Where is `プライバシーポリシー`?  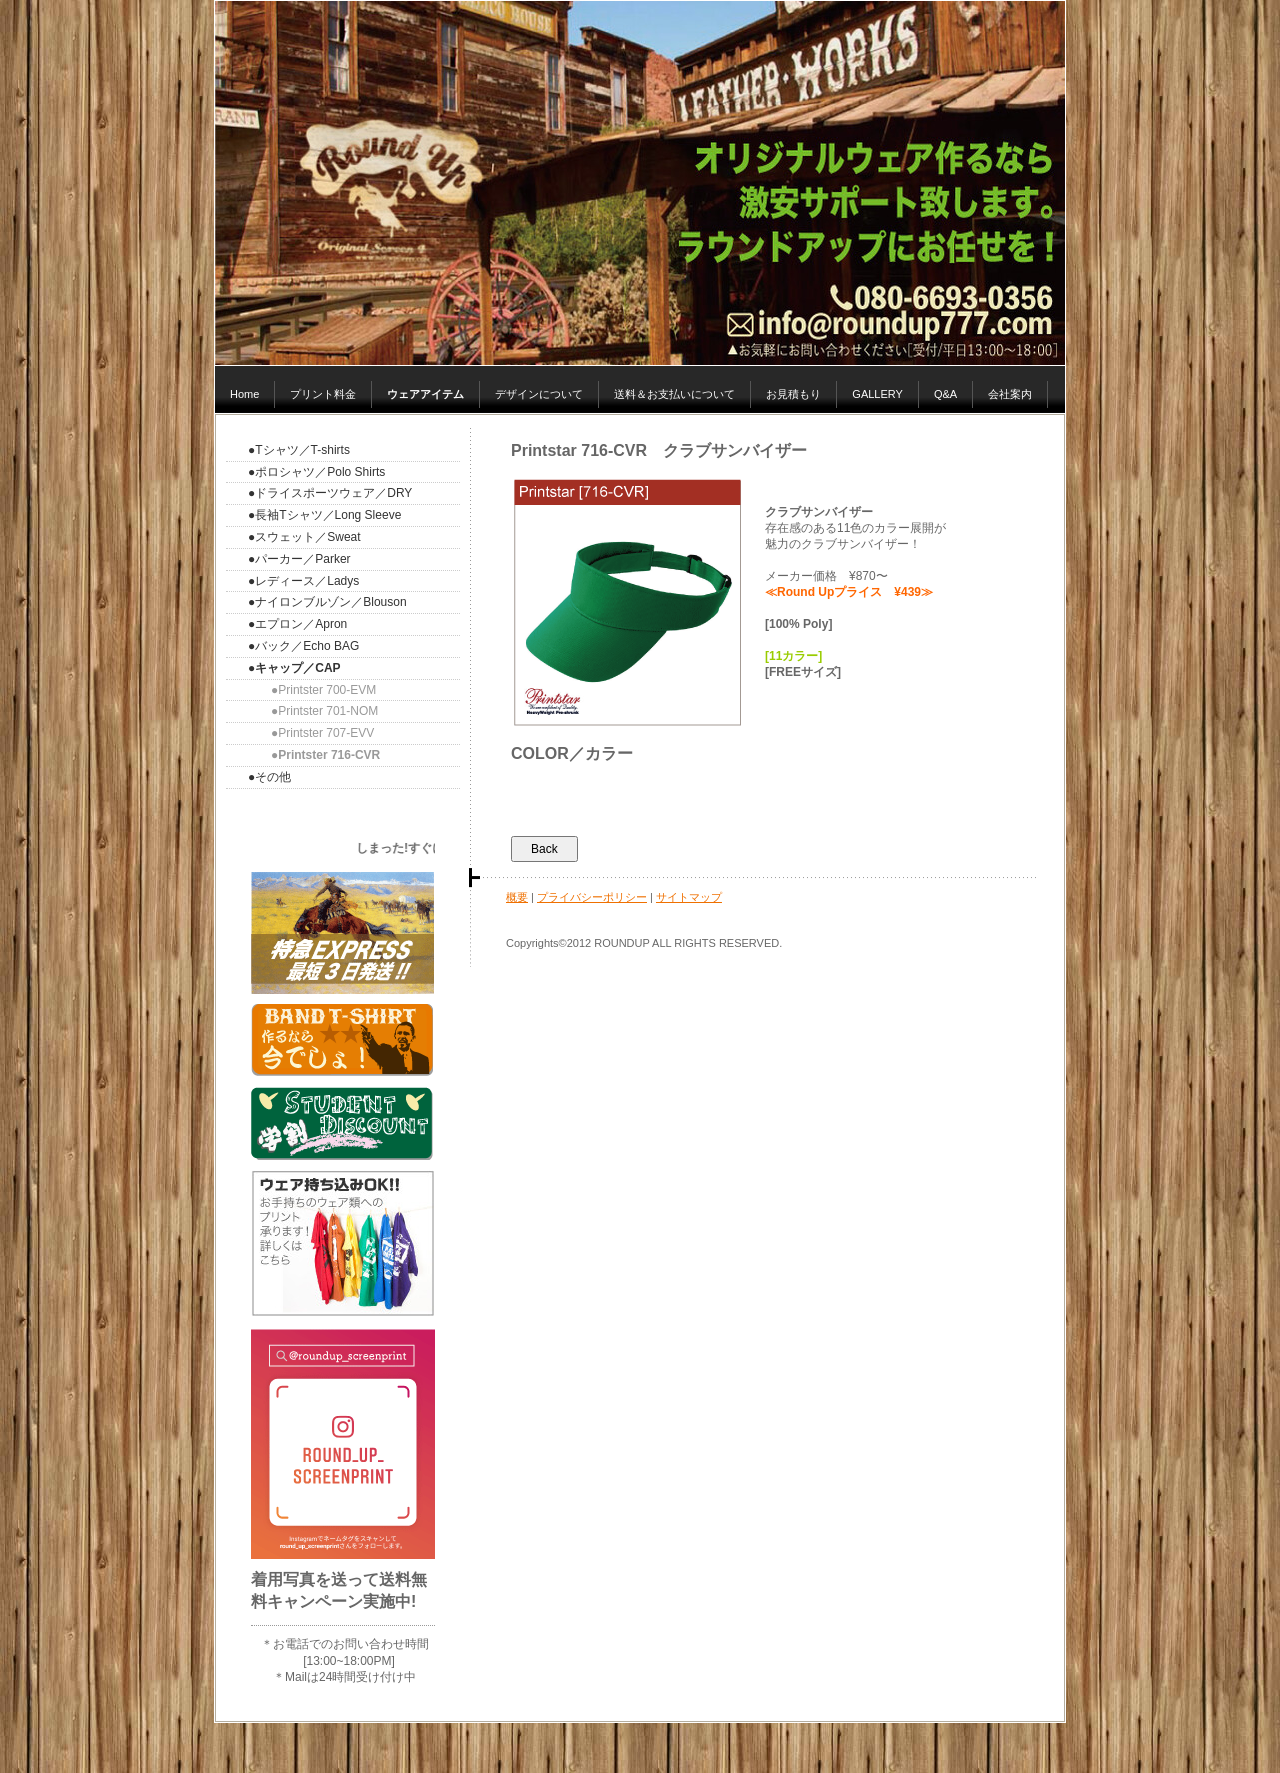
プライバシーポリシー is located at coordinates (592, 897).